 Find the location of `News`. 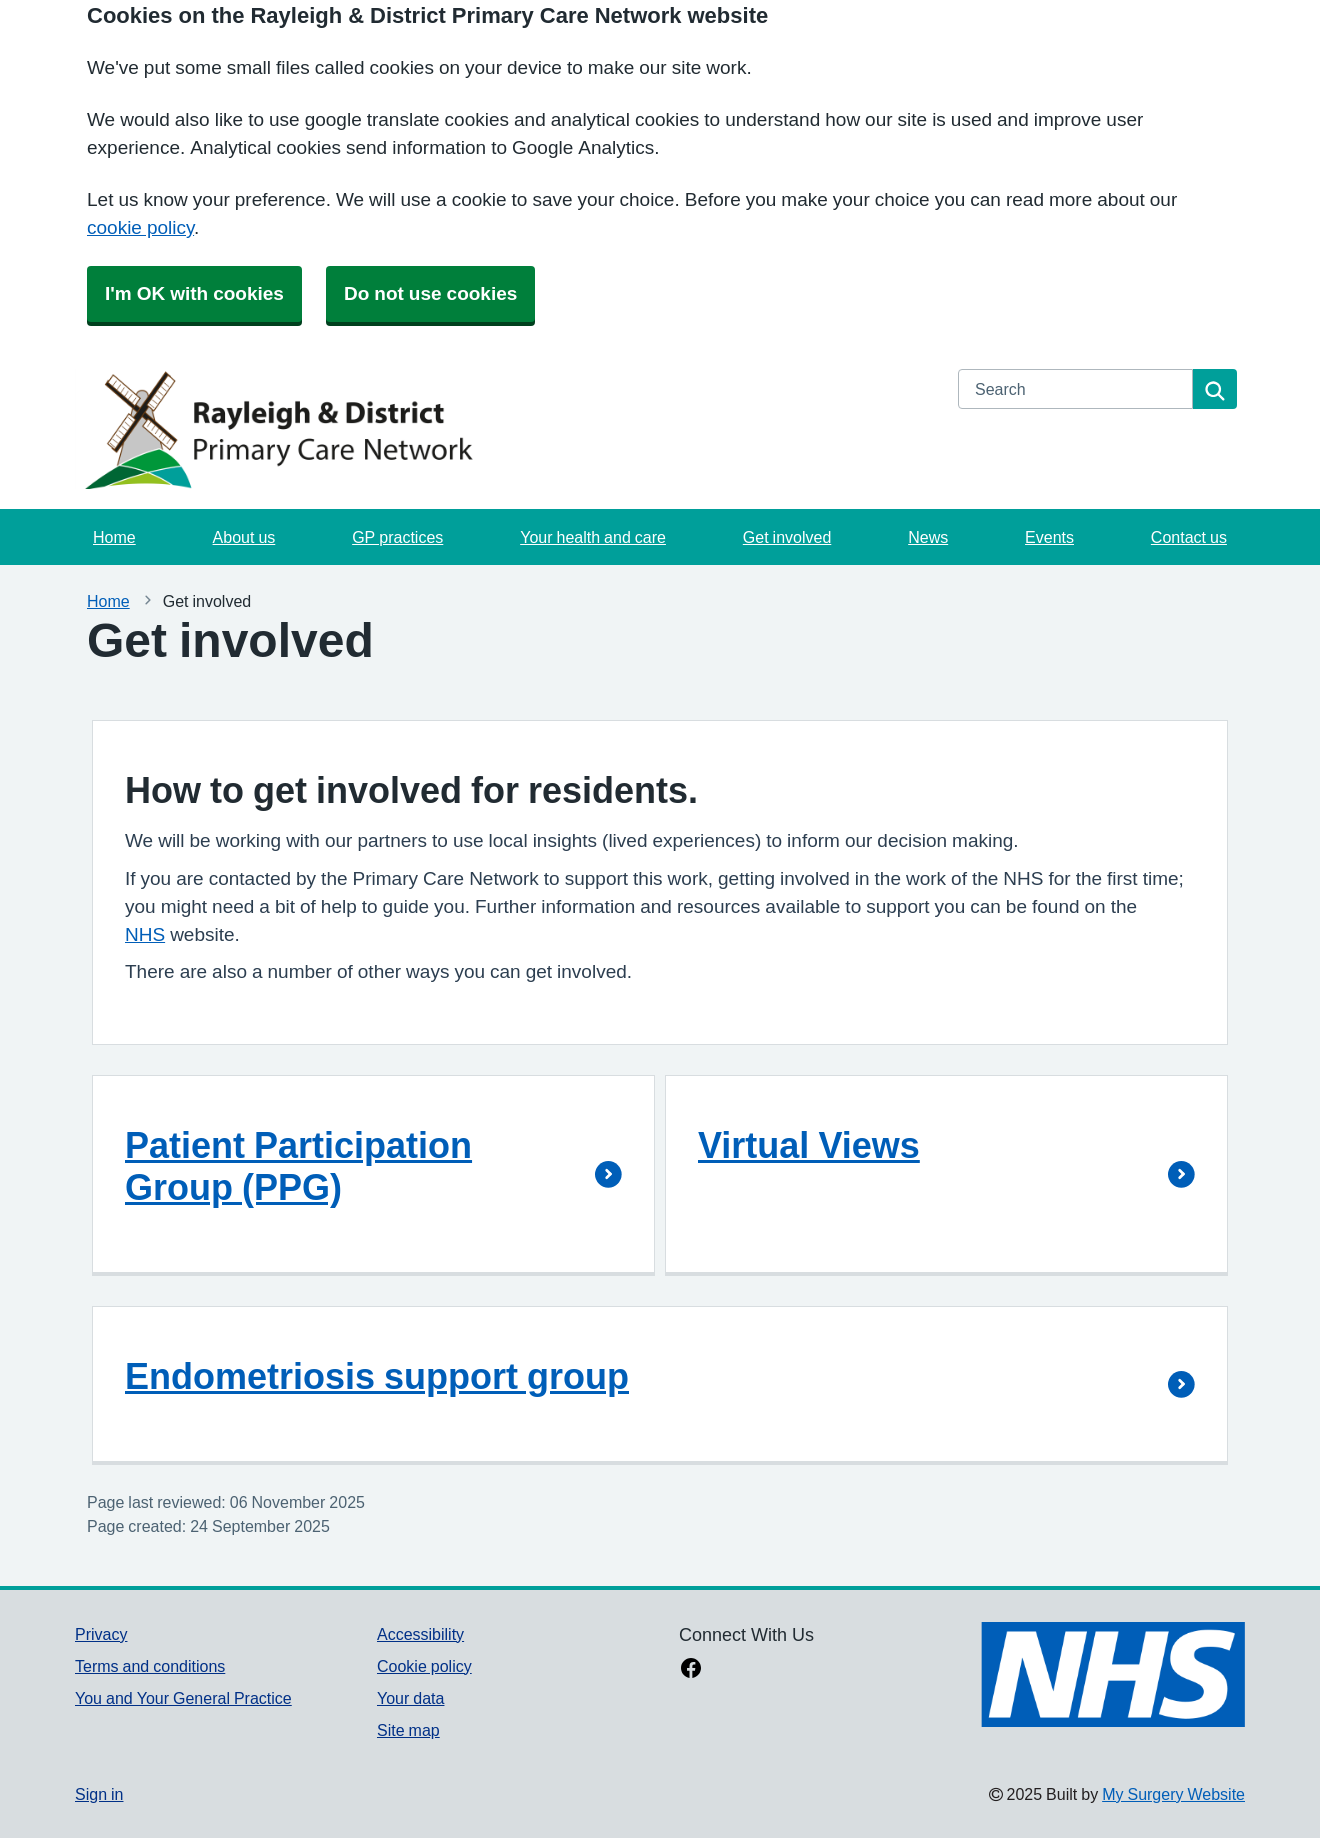

News is located at coordinates (928, 537).